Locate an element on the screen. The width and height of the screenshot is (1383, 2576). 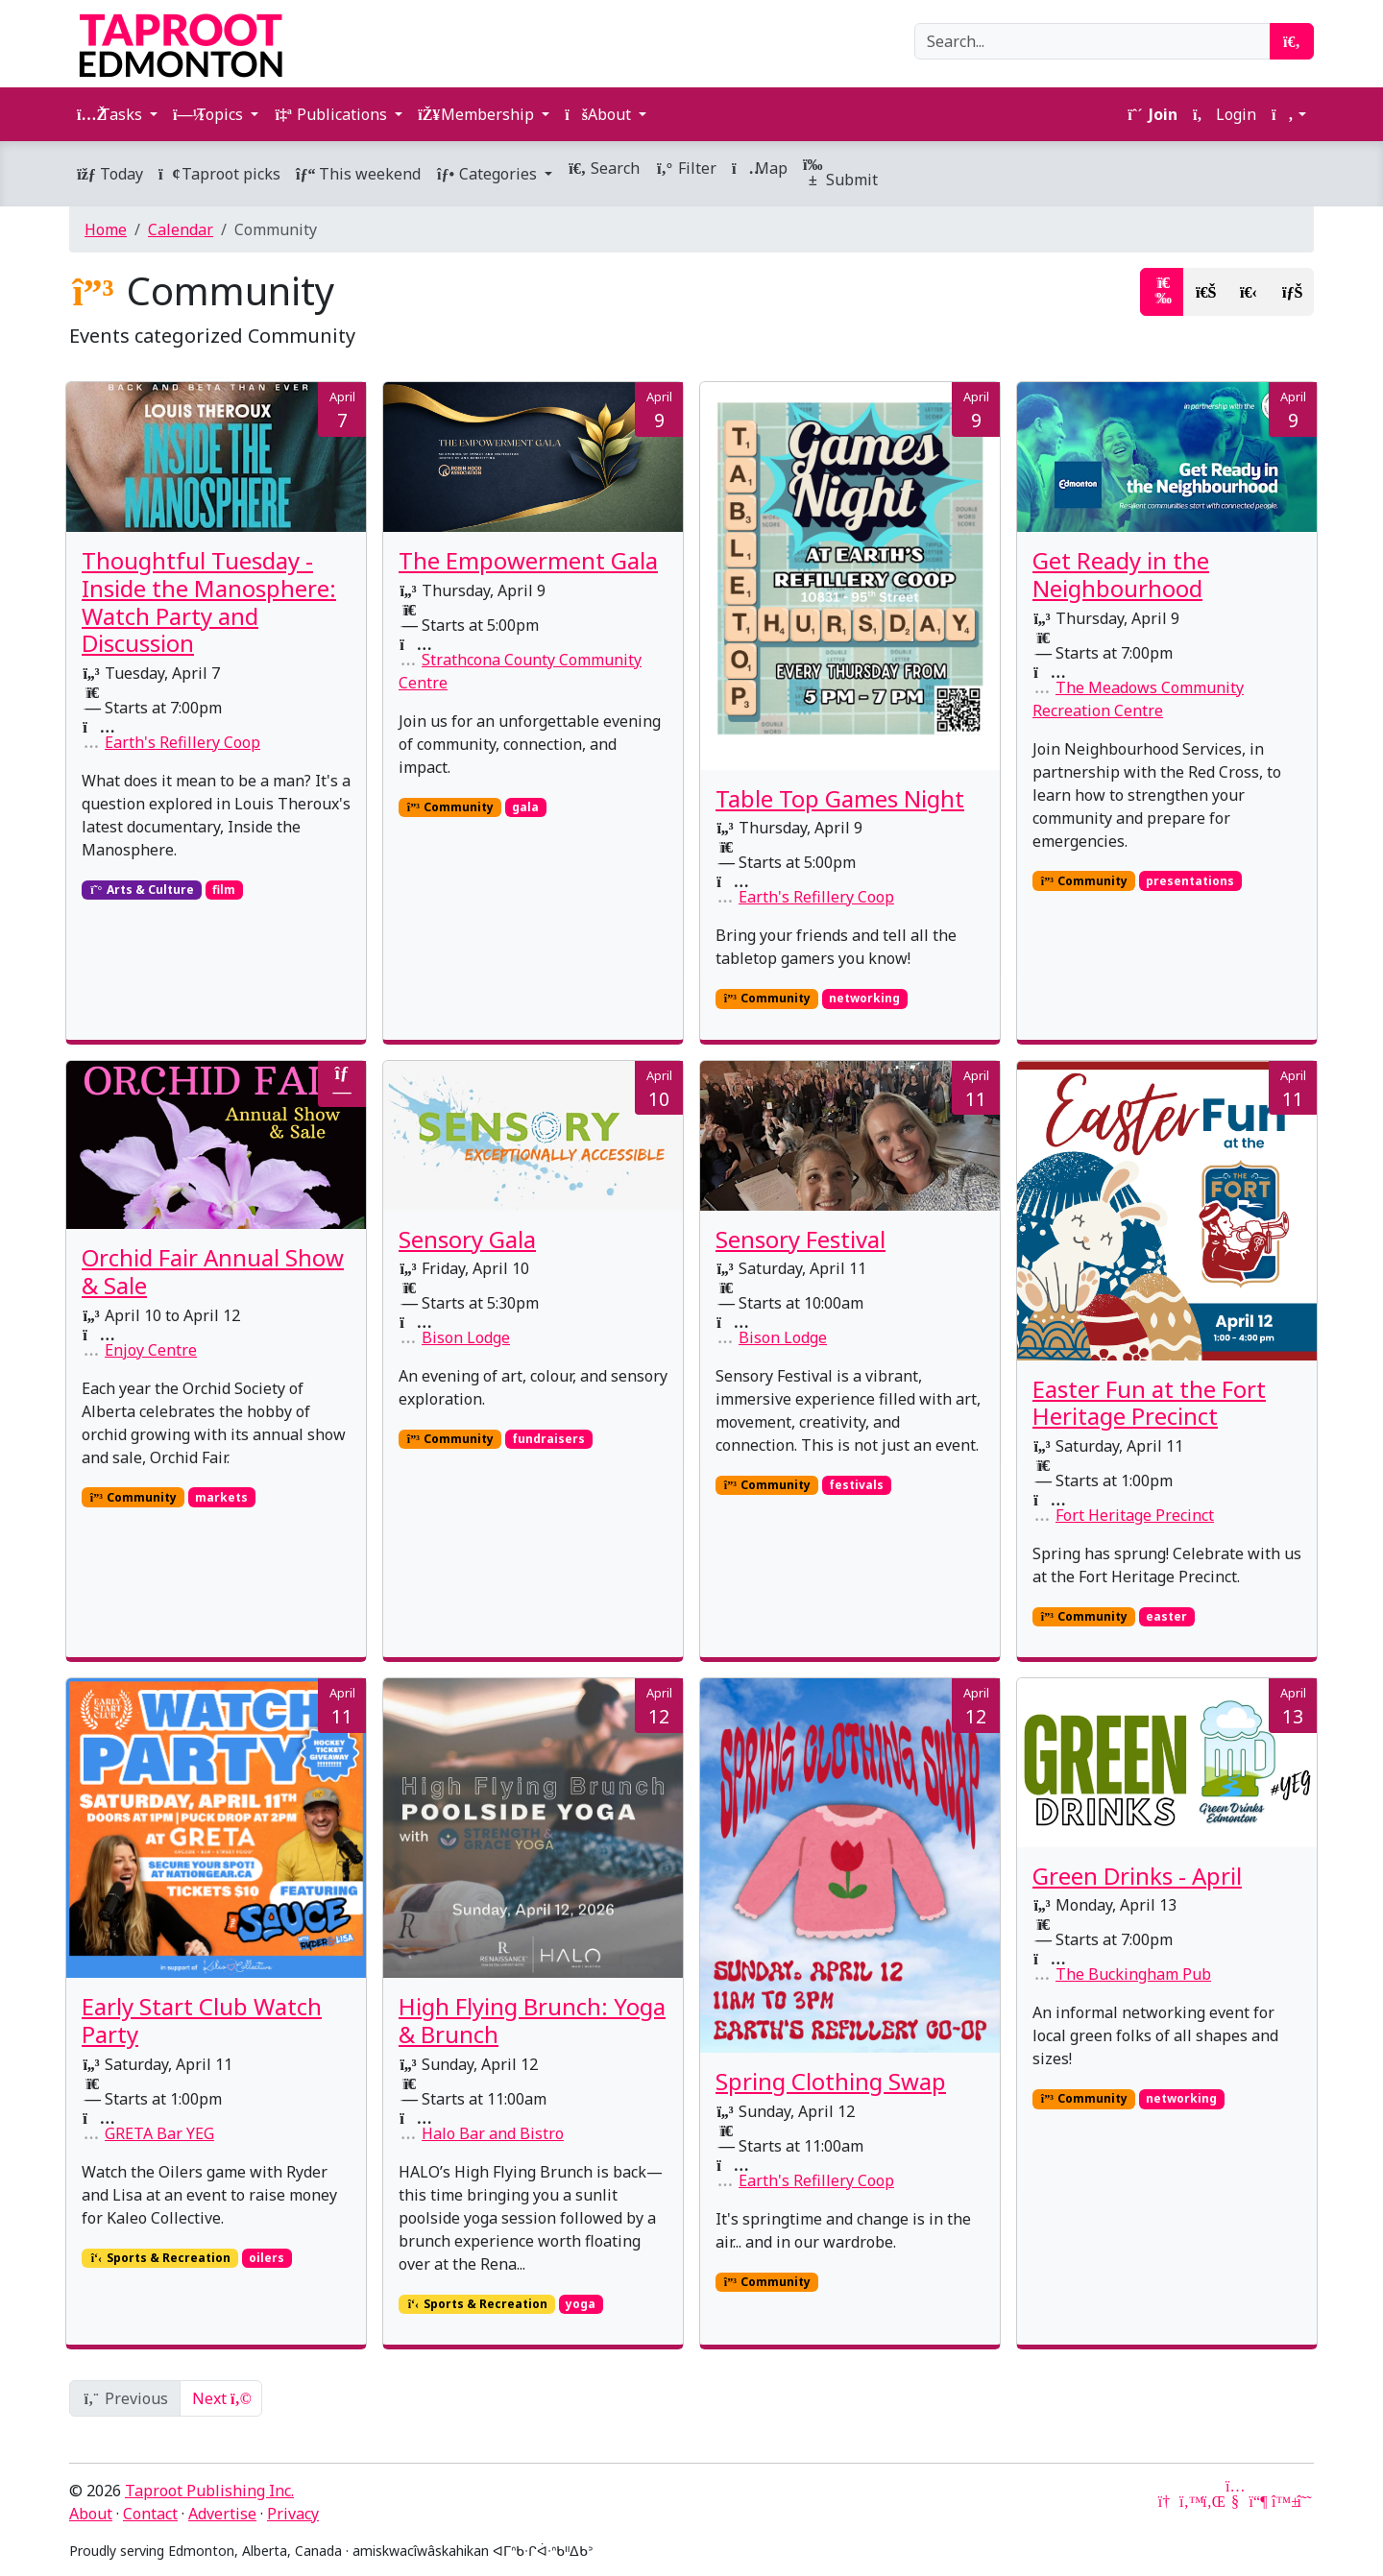
Taproot Publishing Inc. is located at coordinates (209, 2490).